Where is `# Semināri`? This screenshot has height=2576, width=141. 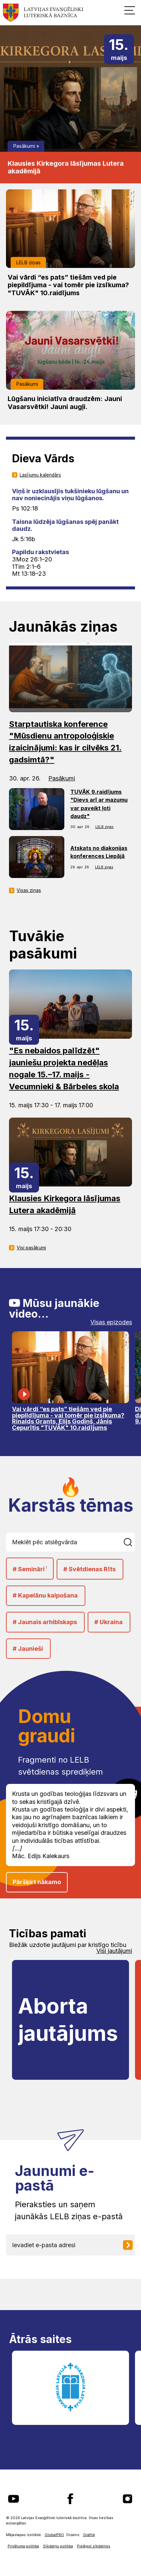
# Semināri is located at coordinates (30, 1569).